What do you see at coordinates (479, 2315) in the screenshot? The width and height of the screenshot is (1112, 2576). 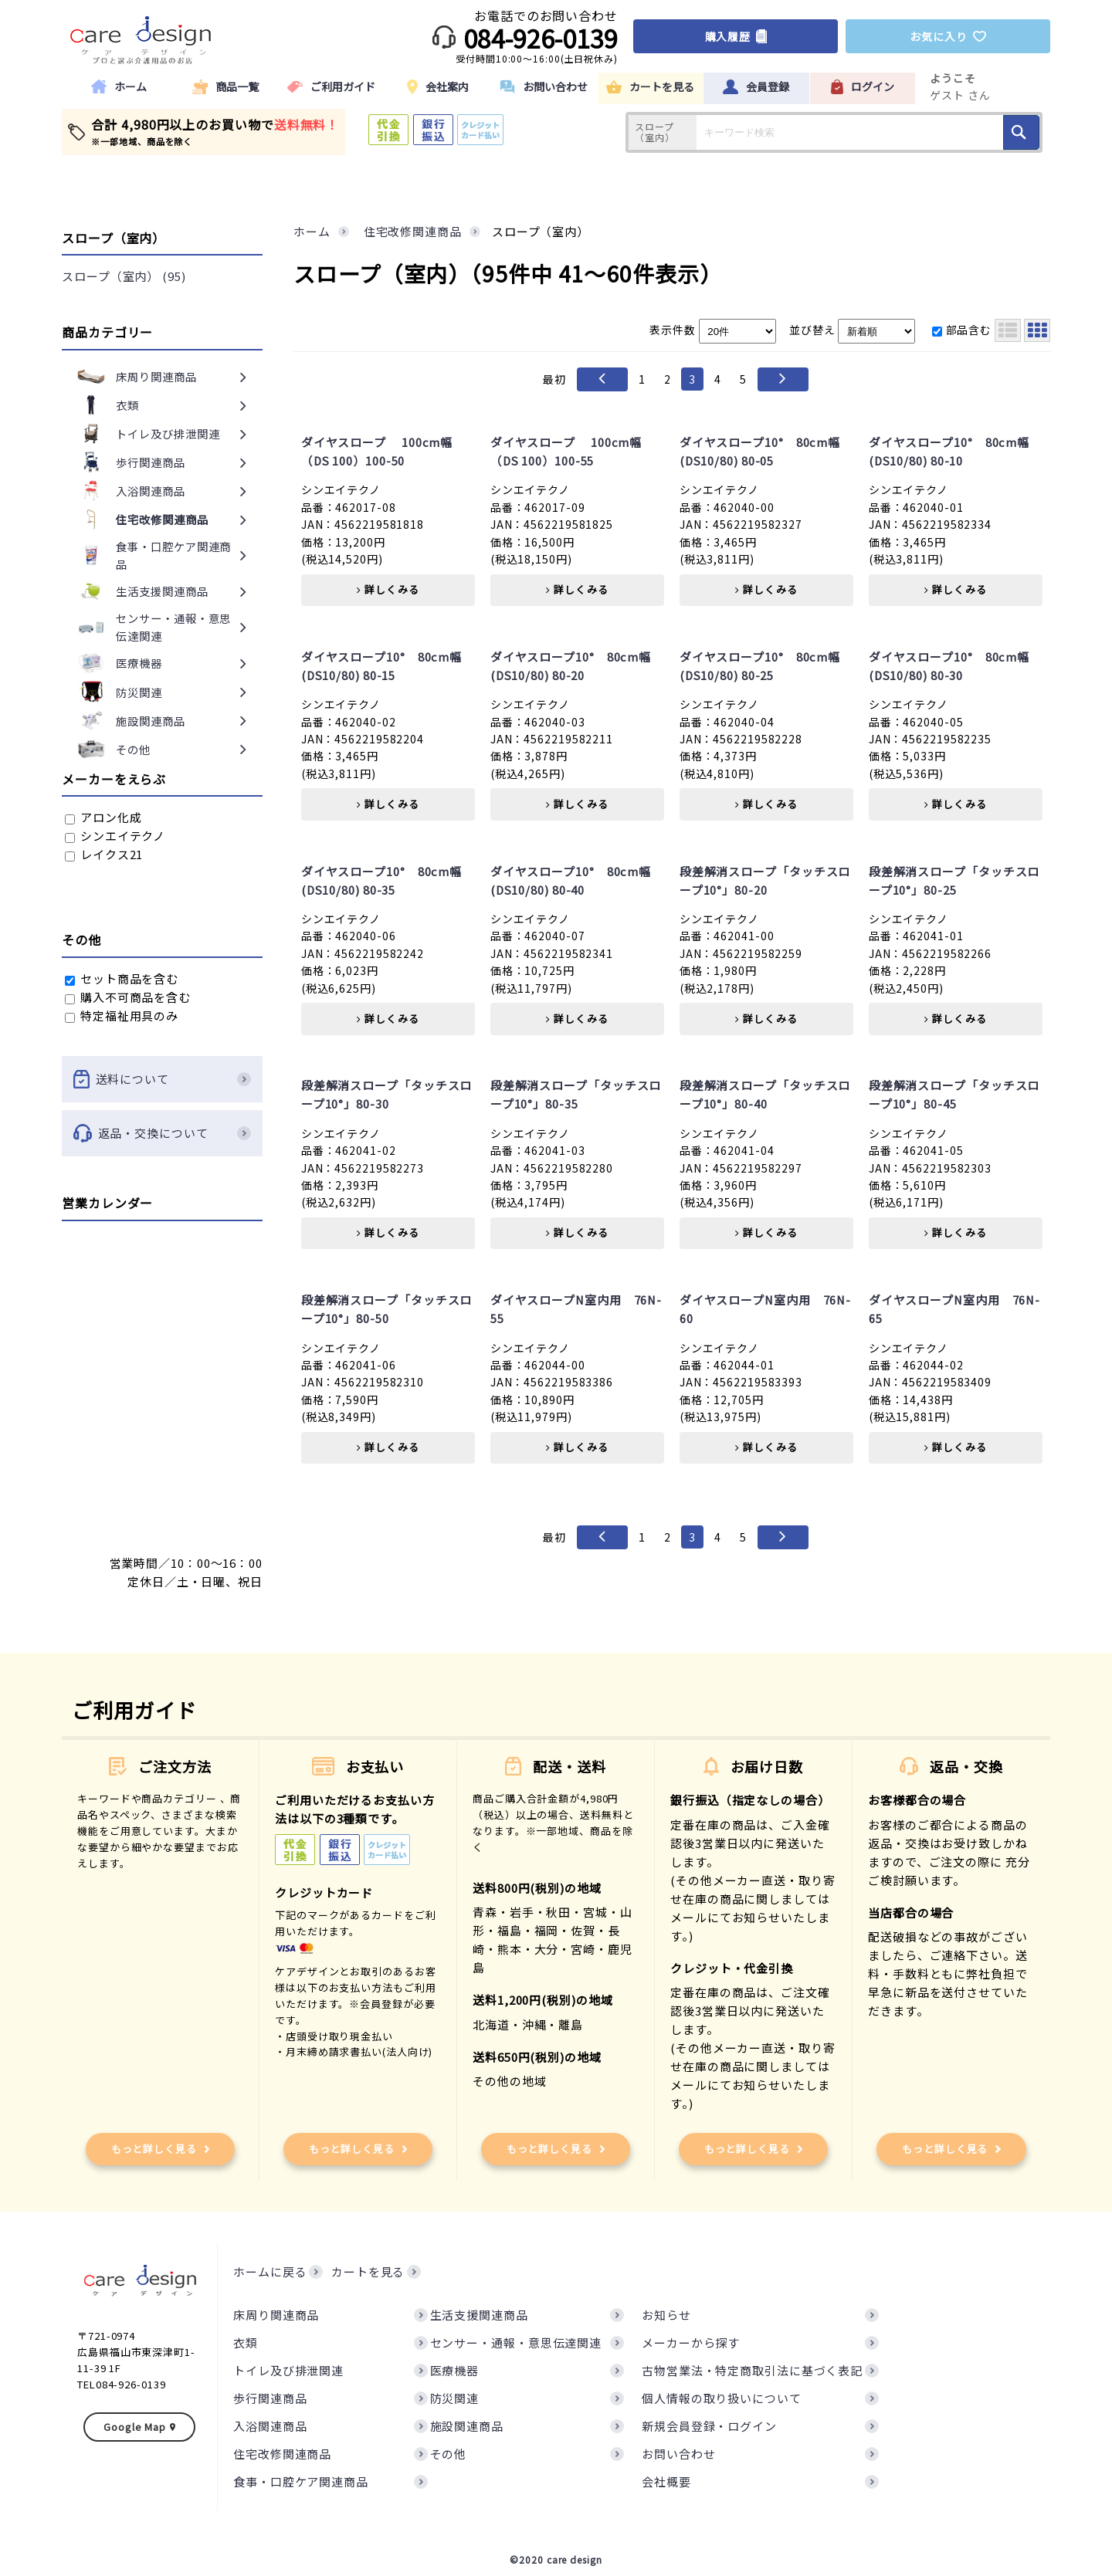 I see `生活支援関連商品` at bounding box center [479, 2315].